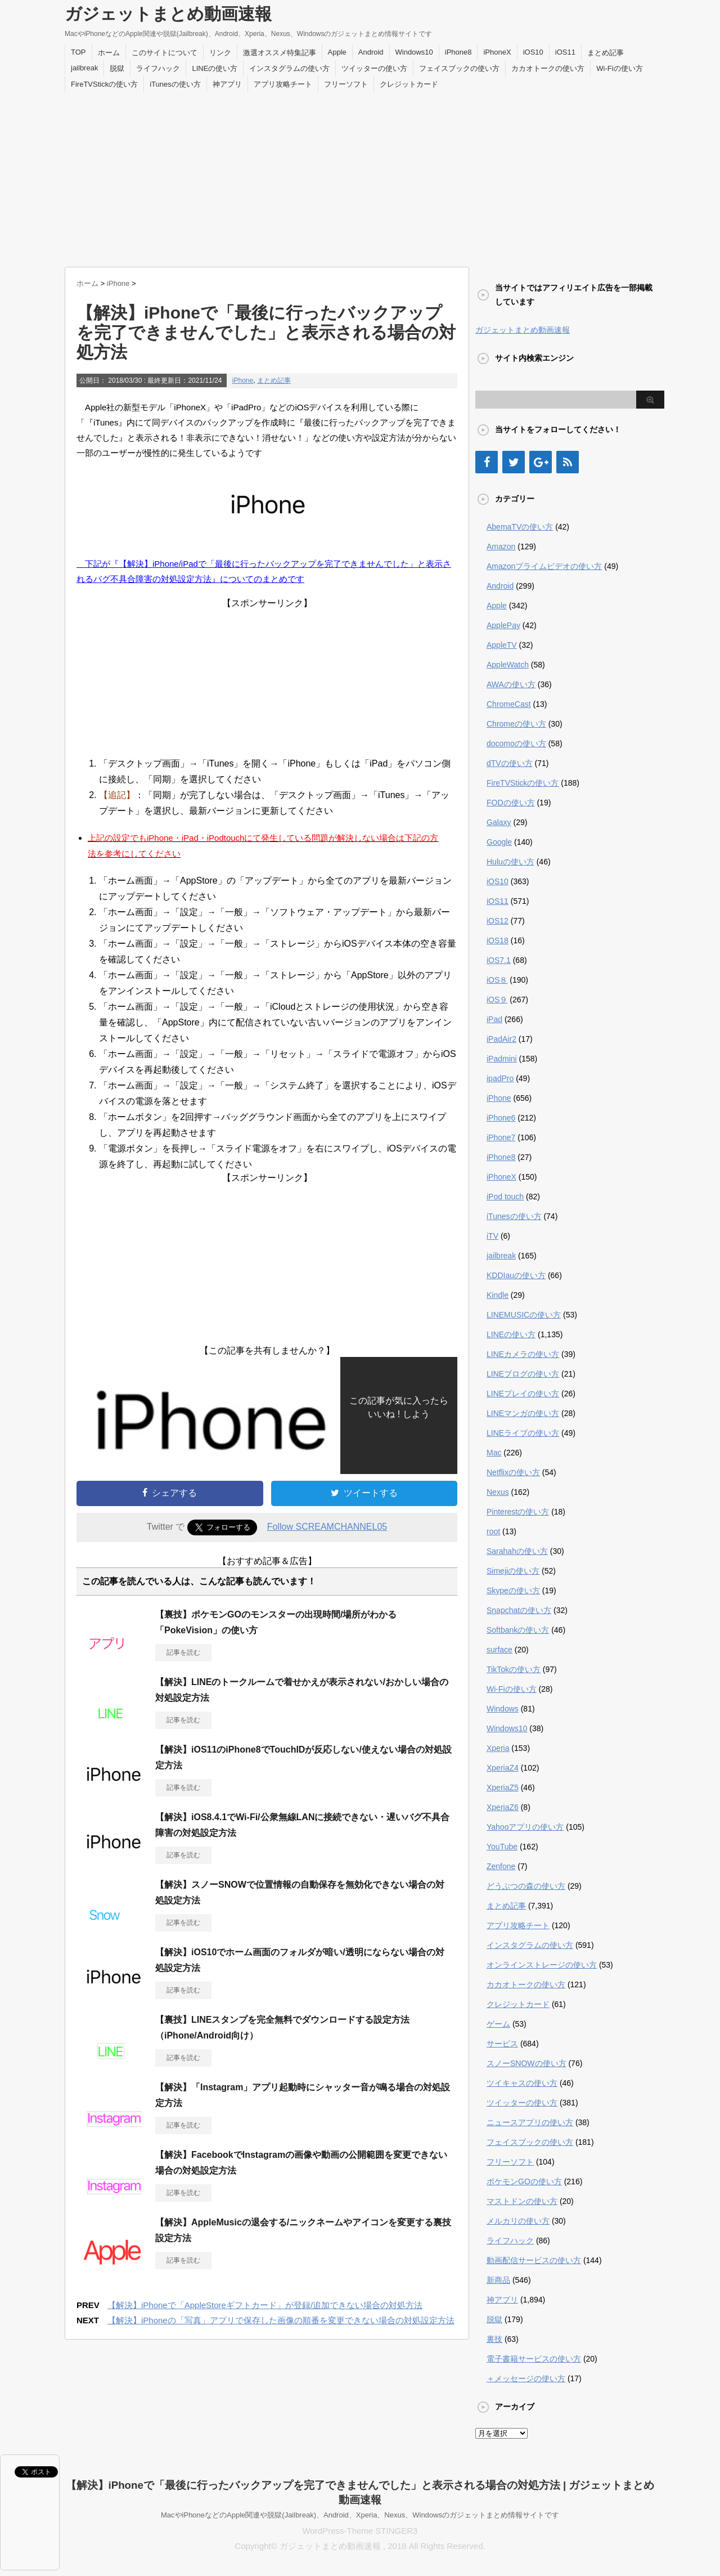 The width and height of the screenshot is (720, 2576). I want to click on iTV, so click(492, 1235).